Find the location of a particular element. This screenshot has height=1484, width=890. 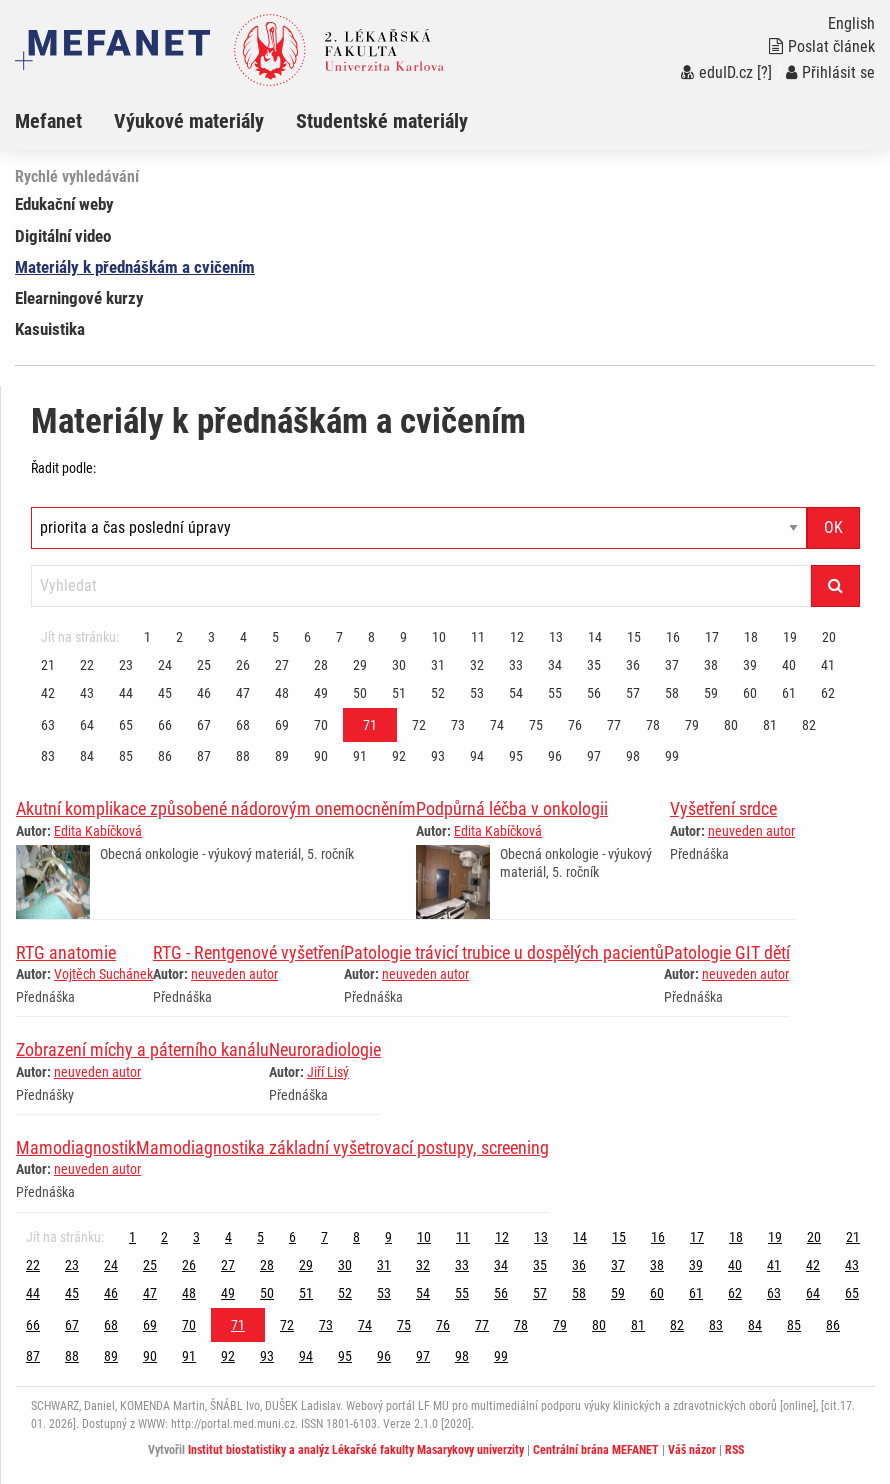

6 [Strana 71] is located at coordinates (307, 637).